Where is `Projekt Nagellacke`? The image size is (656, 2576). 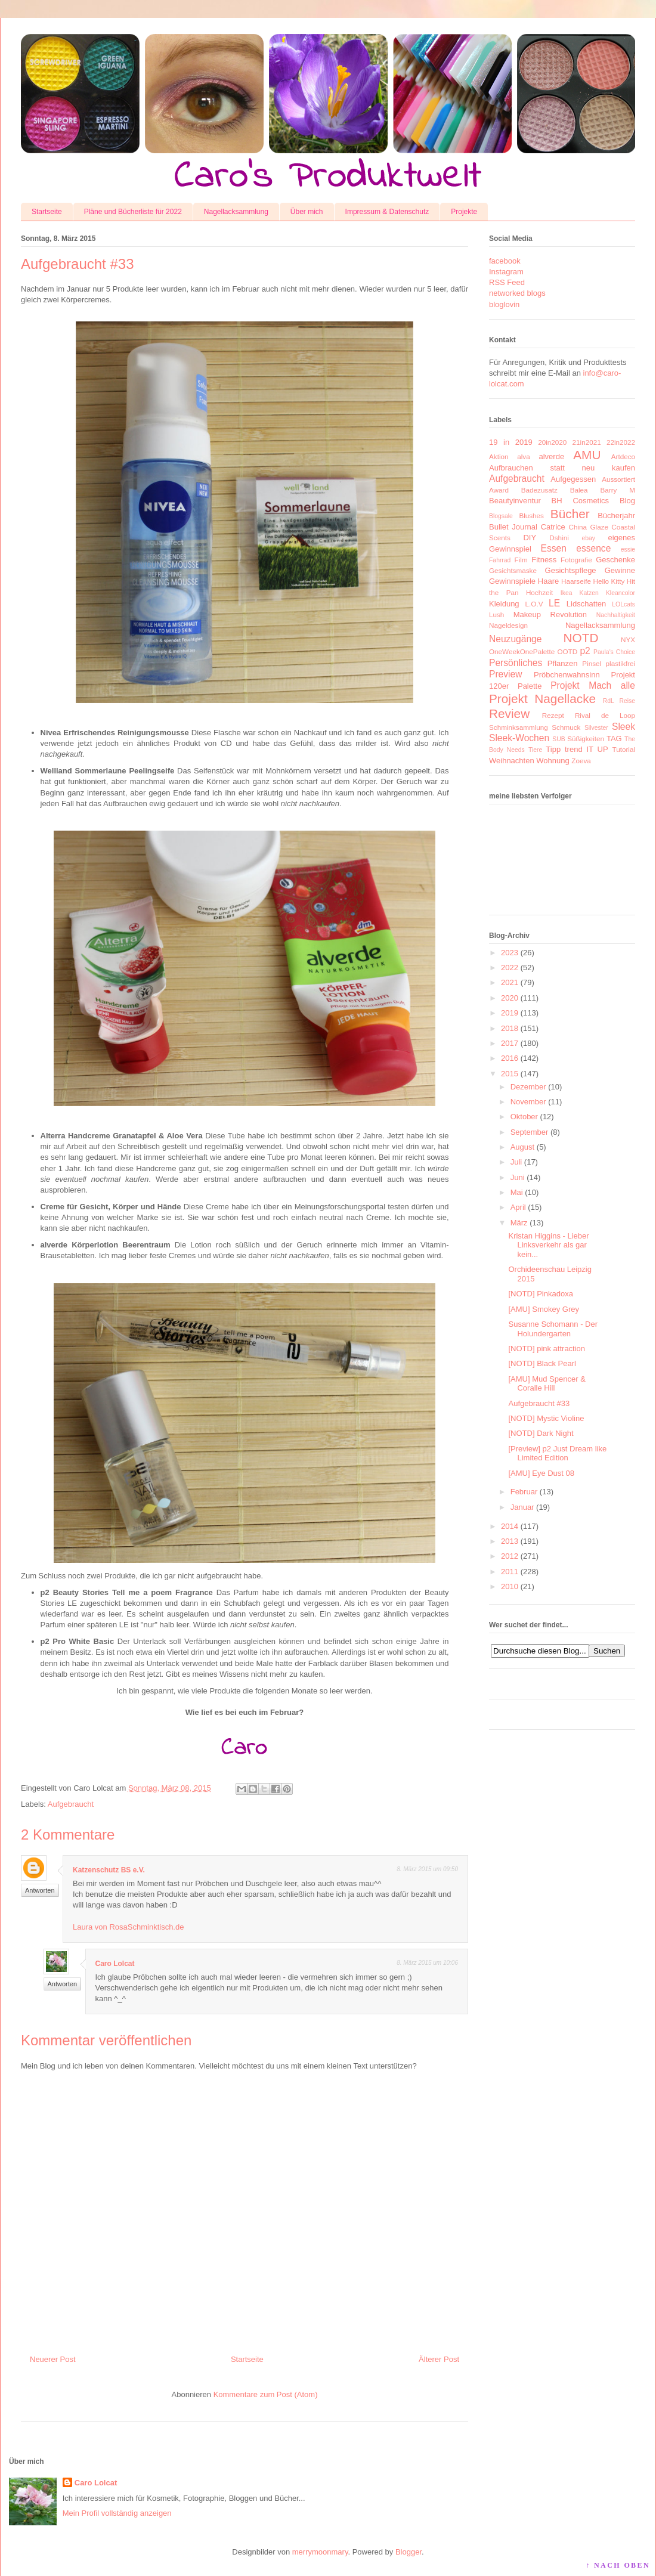 Projekt Nagellacke is located at coordinates (542, 698).